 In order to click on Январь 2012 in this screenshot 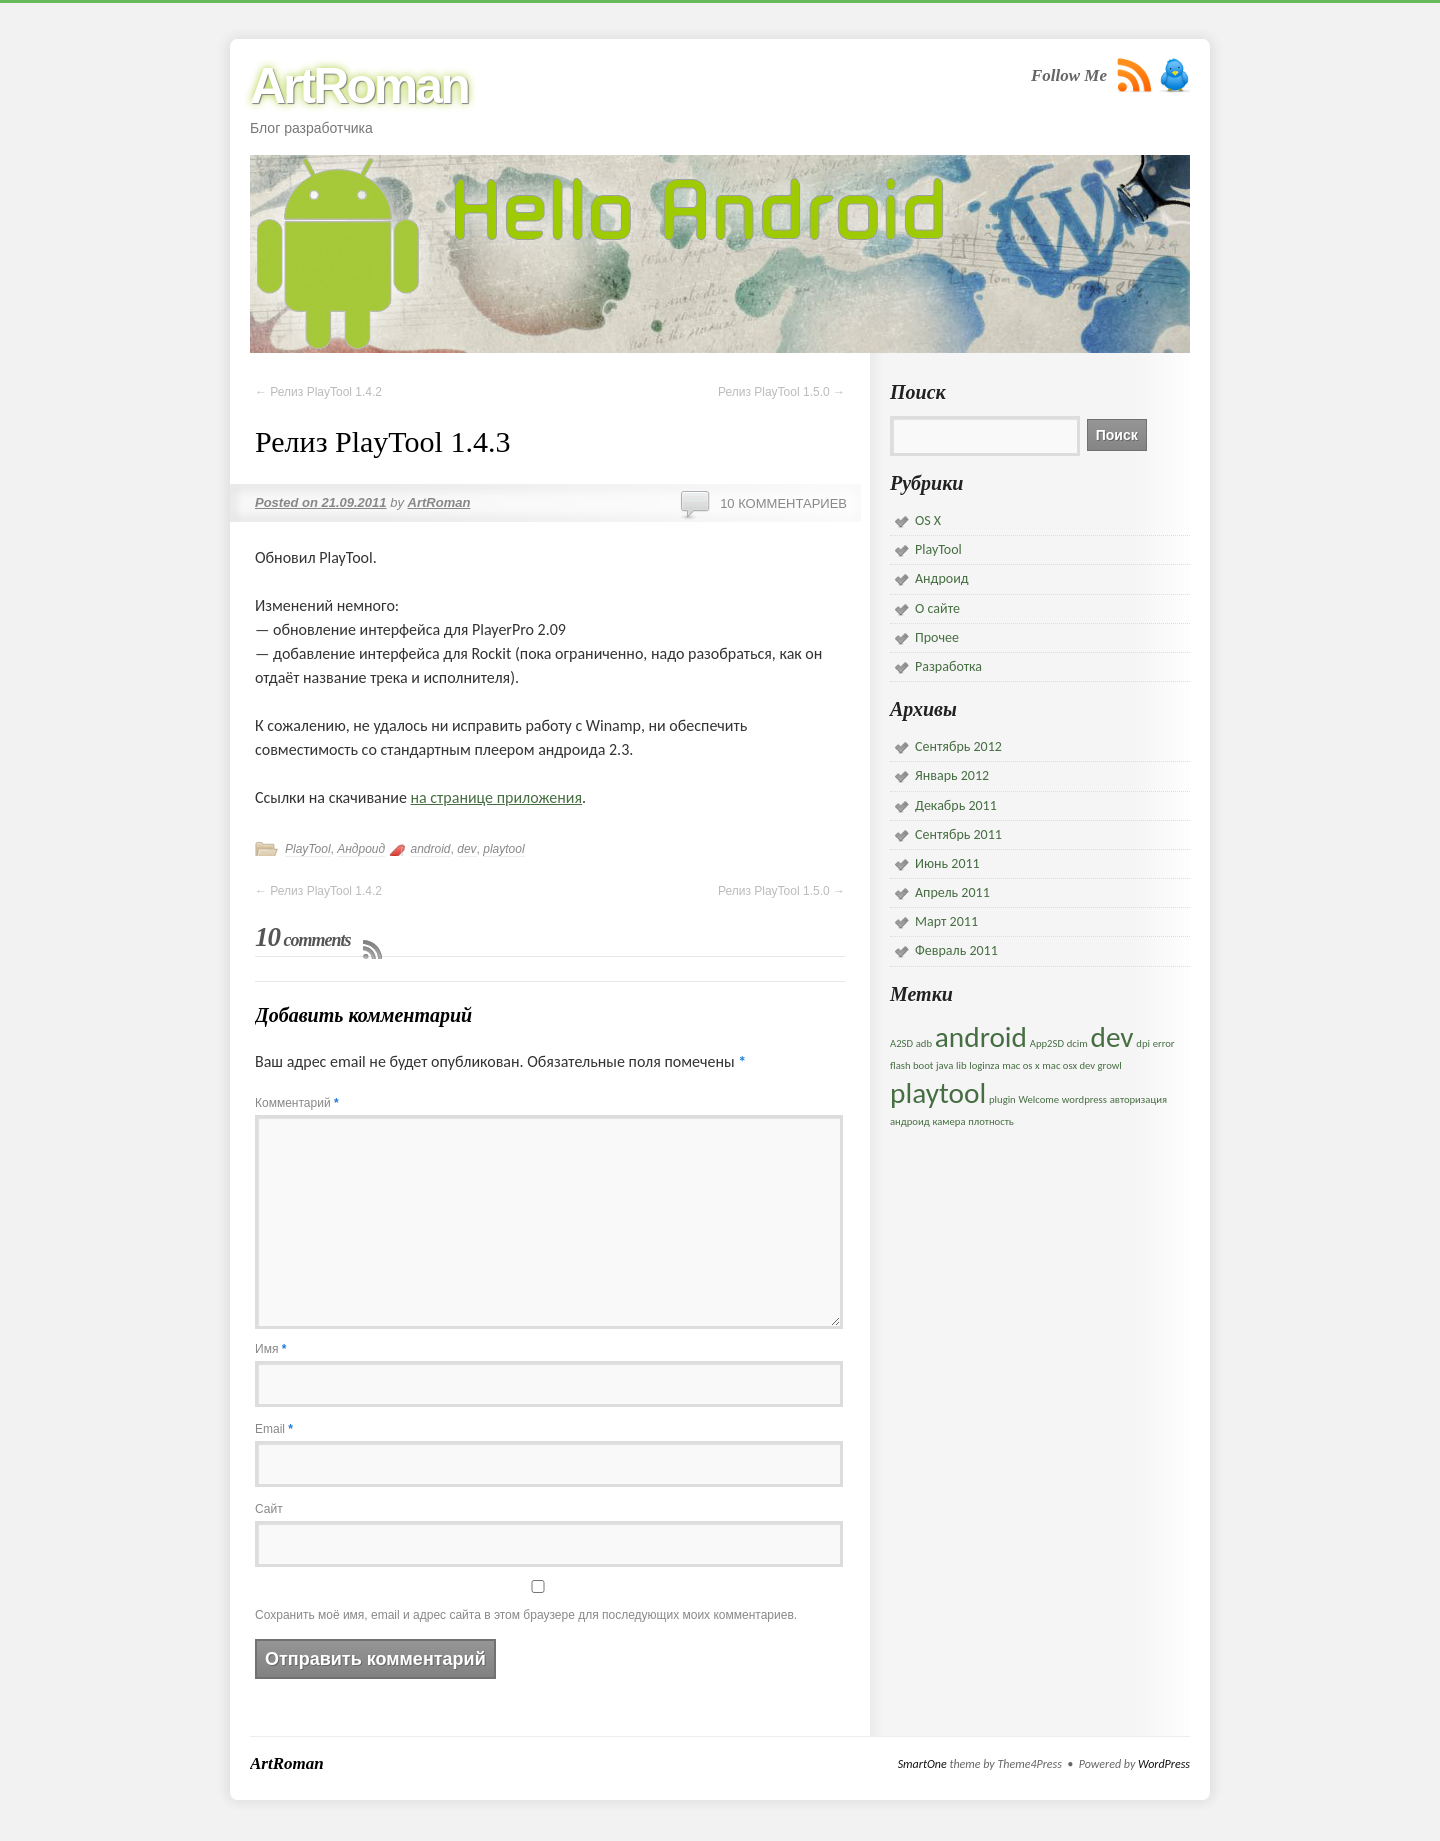, I will do `click(952, 775)`.